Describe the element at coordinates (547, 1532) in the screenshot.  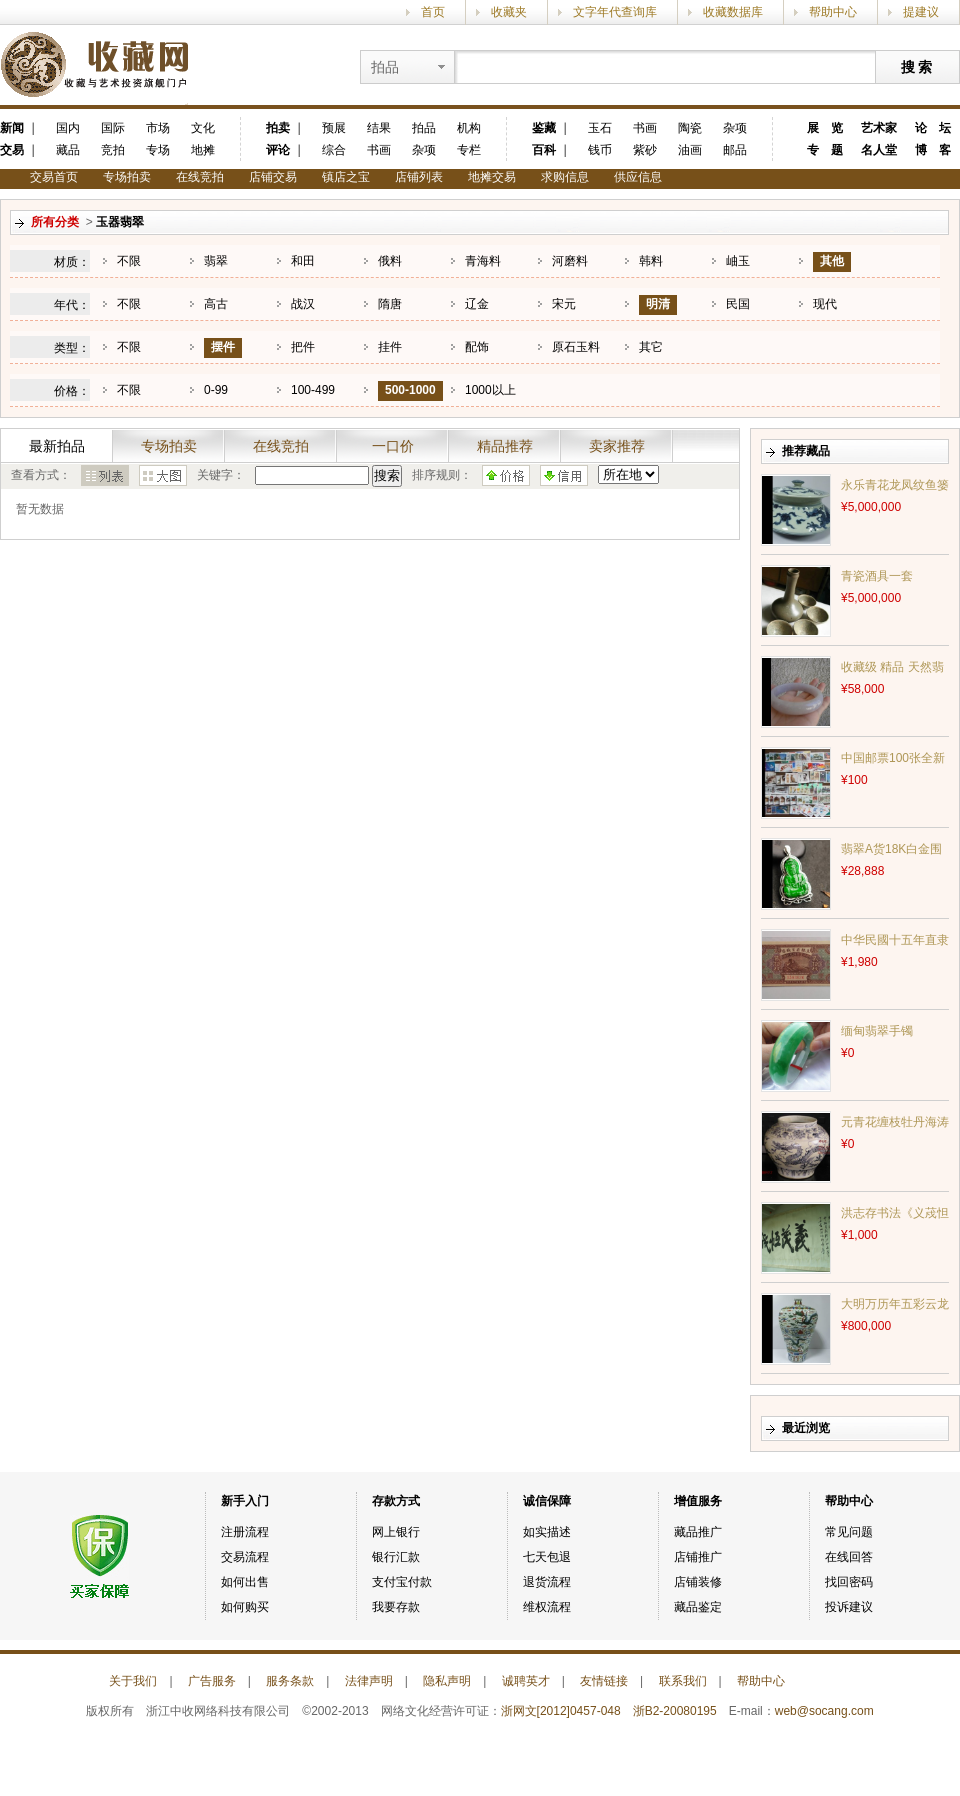
I see `如实描述` at that location.